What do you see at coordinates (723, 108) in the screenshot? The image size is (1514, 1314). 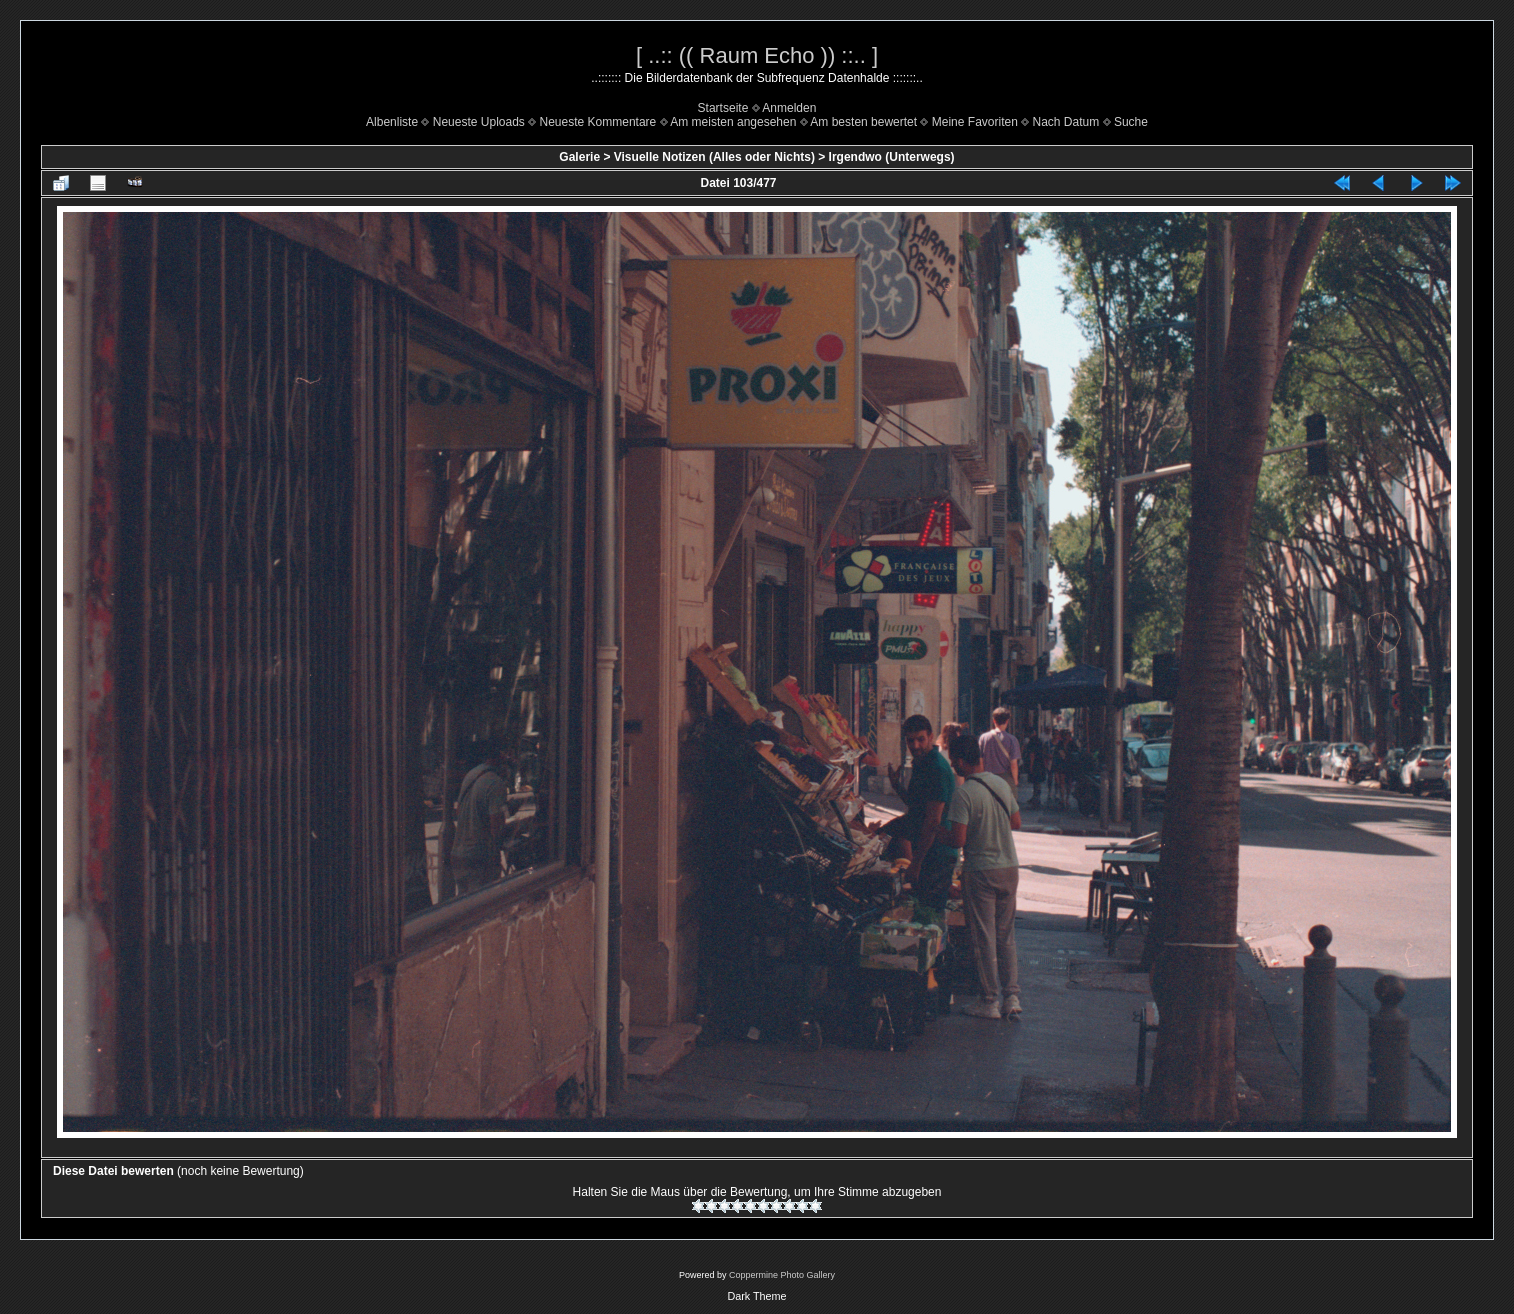 I see `Startseite` at bounding box center [723, 108].